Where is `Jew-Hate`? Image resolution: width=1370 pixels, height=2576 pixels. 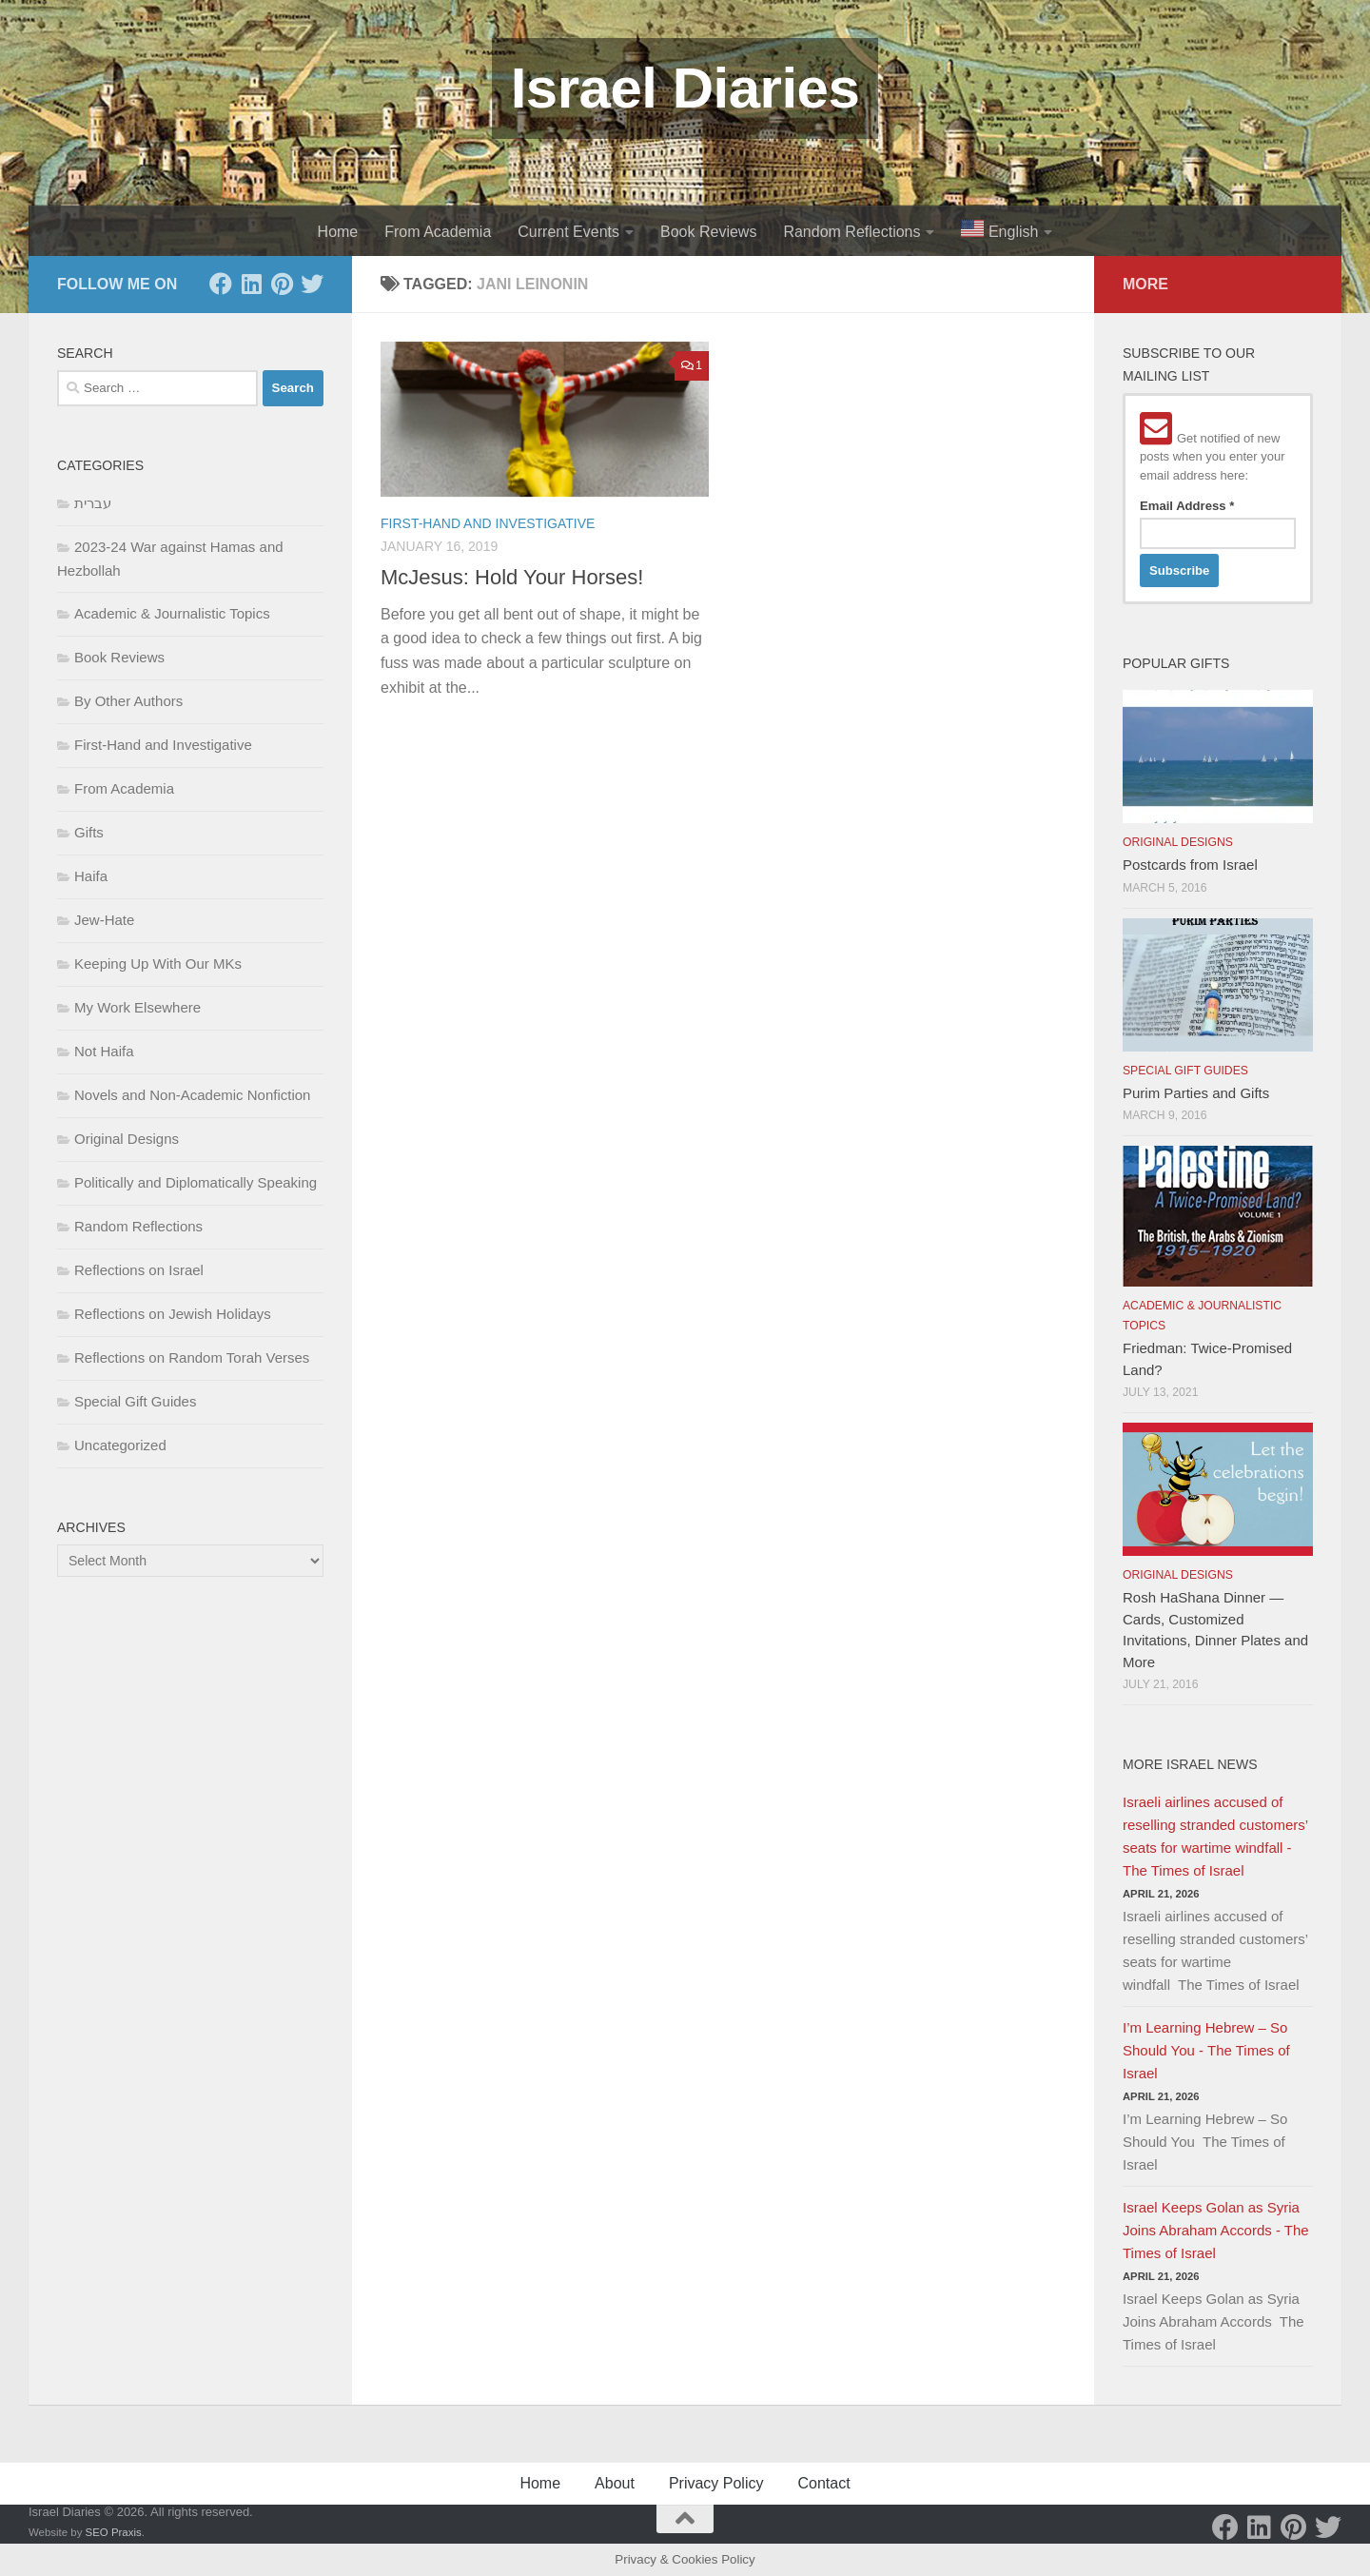
Jew-Hate is located at coordinates (104, 920).